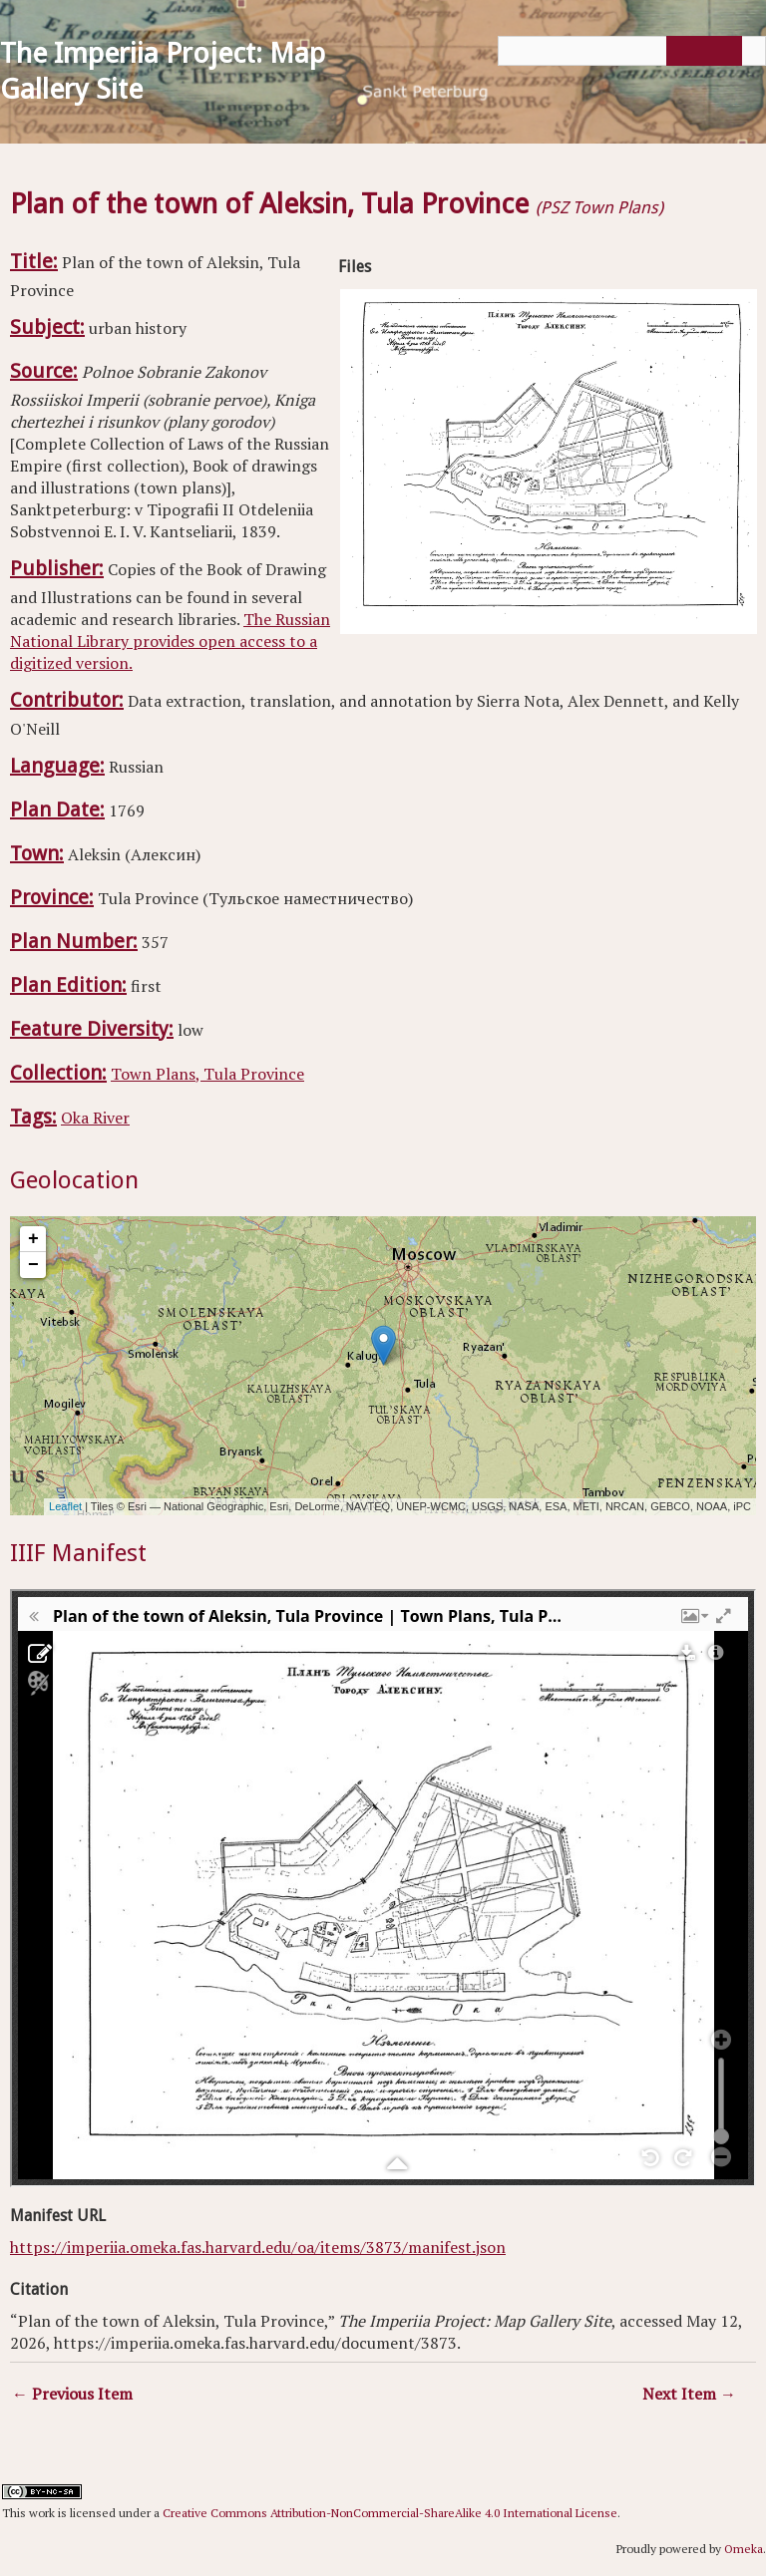  I want to click on [Query], so click(632, 51).